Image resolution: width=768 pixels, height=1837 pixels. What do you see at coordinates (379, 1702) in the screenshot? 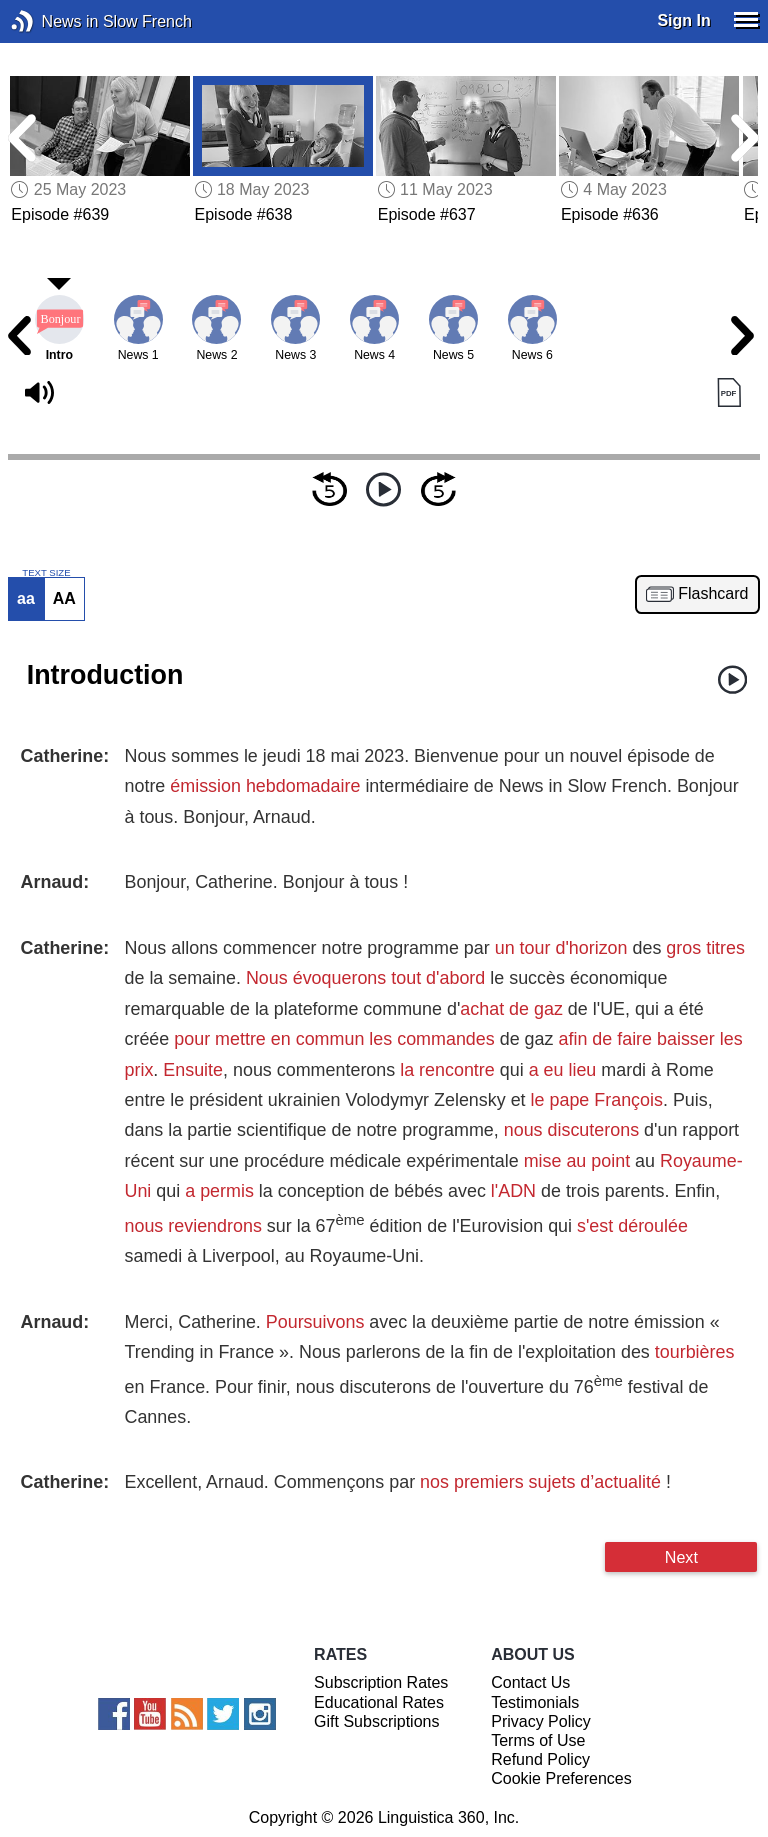
I see `Educational Rates` at bounding box center [379, 1702].